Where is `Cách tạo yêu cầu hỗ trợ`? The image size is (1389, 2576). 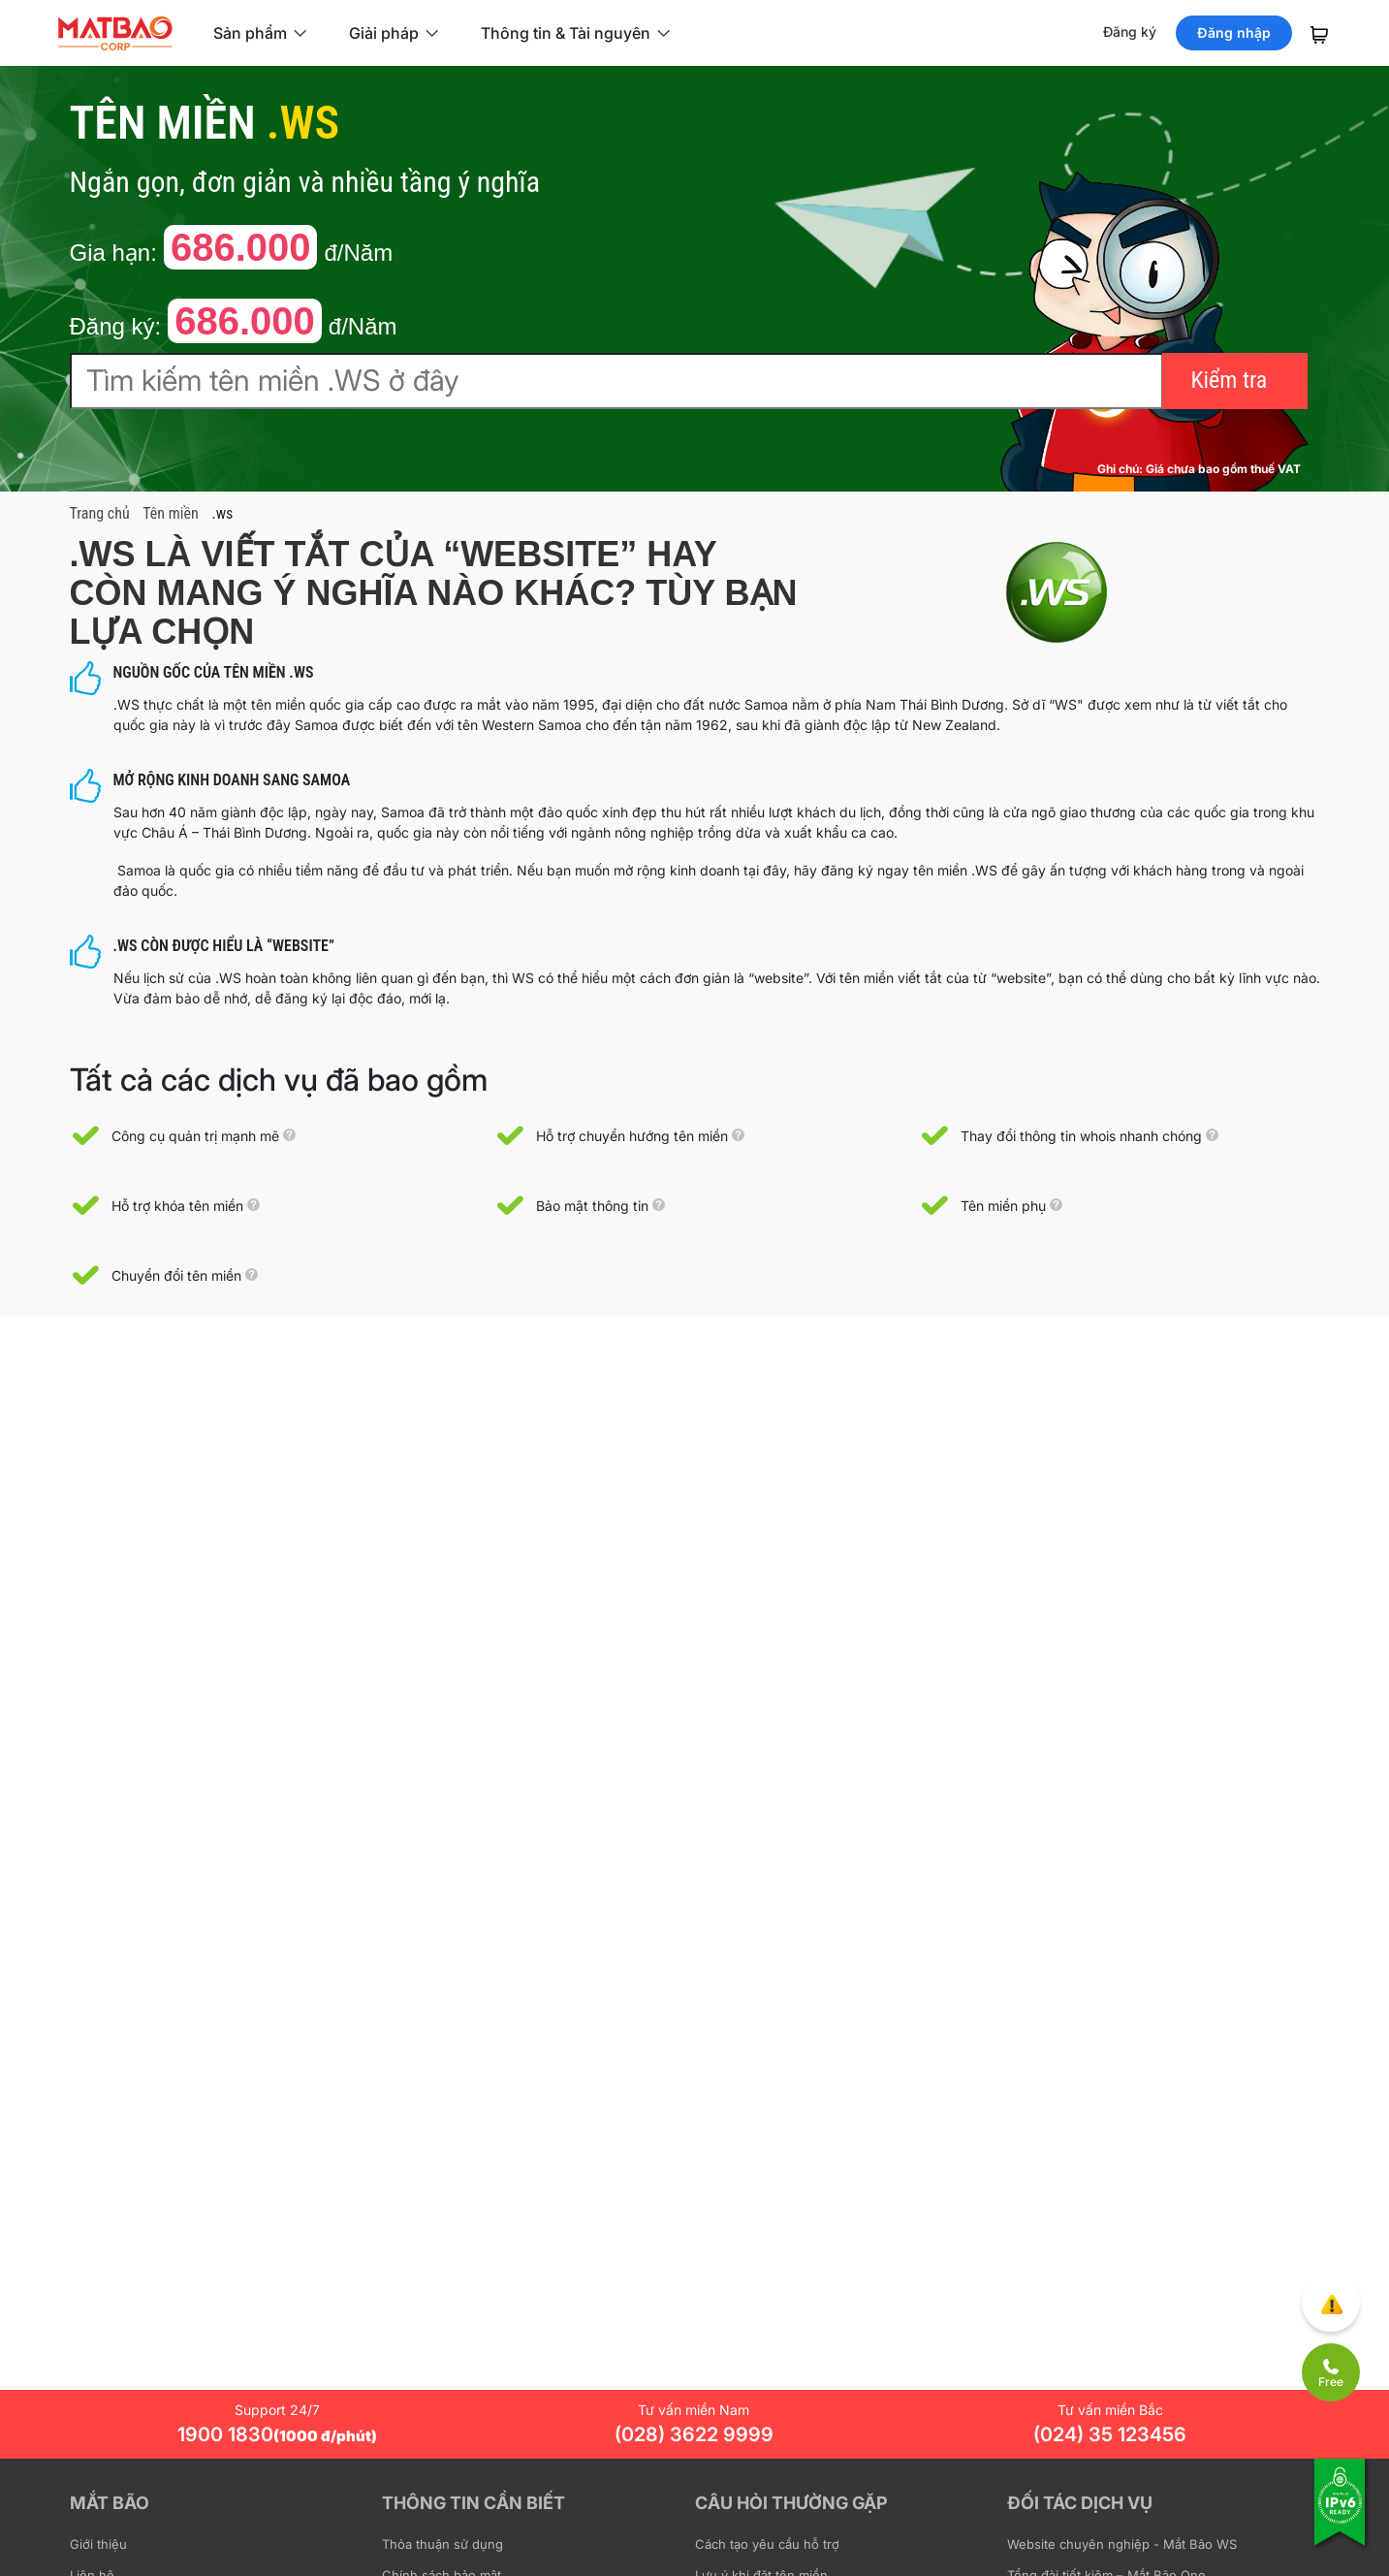 Cách tạo yêu cầu hỗ trợ is located at coordinates (767, 2544).